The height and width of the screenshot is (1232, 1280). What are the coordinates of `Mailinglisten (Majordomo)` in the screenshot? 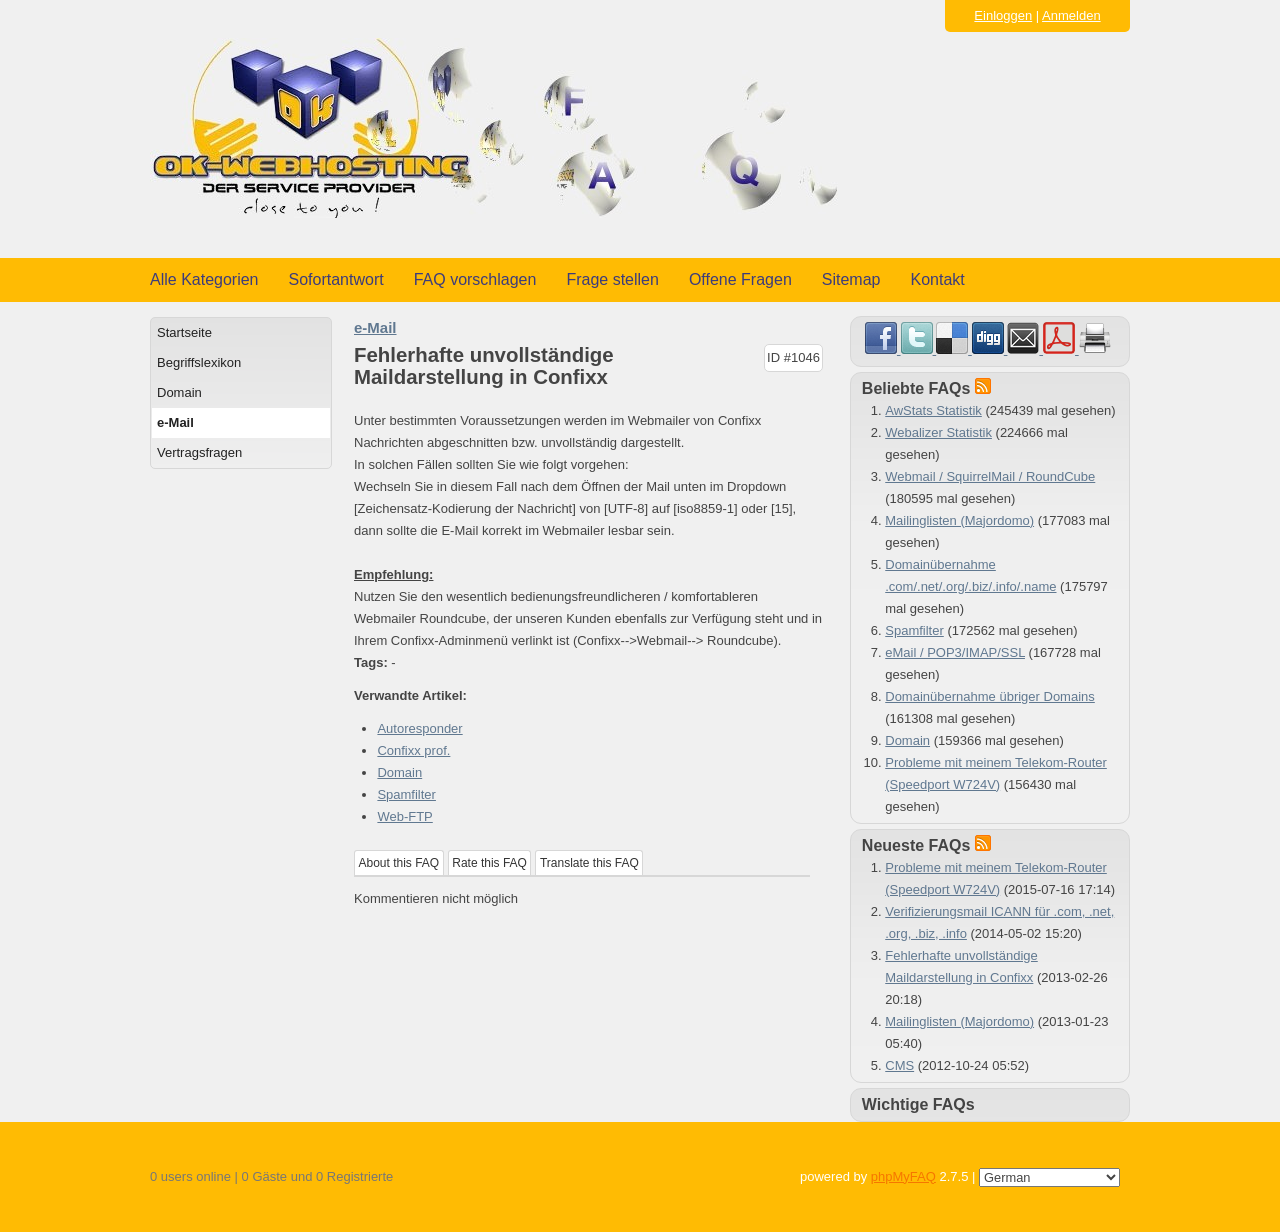 It's located at (959, 520).